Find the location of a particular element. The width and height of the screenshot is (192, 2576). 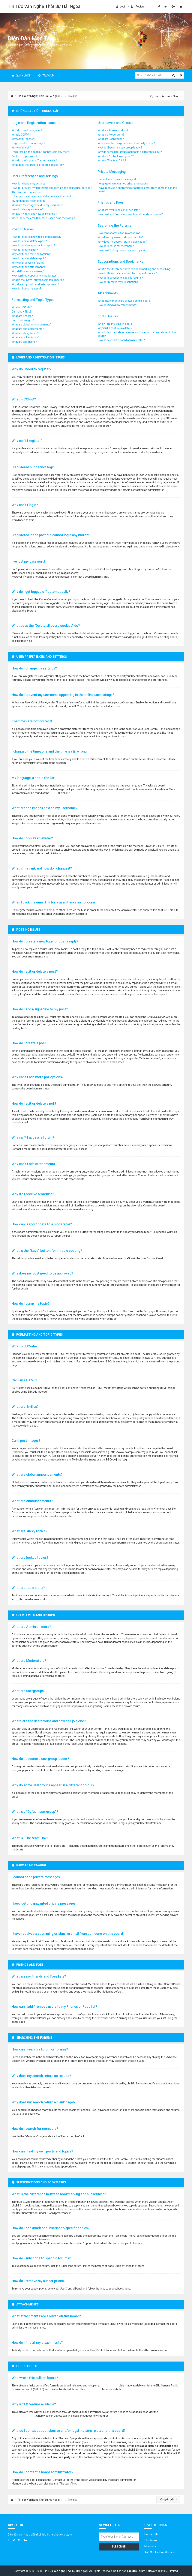

Login is located at coordinates (121, 6).